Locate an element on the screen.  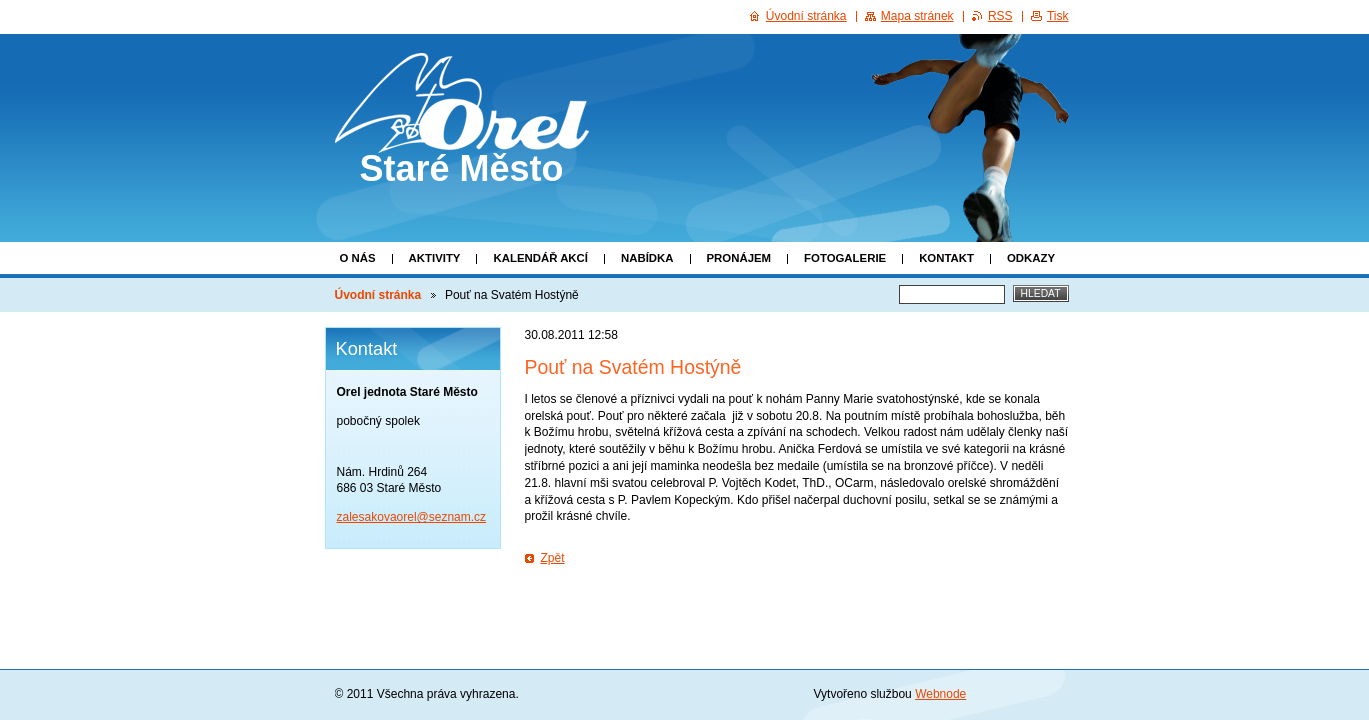
RSS is located at coordinates (1000, 16).